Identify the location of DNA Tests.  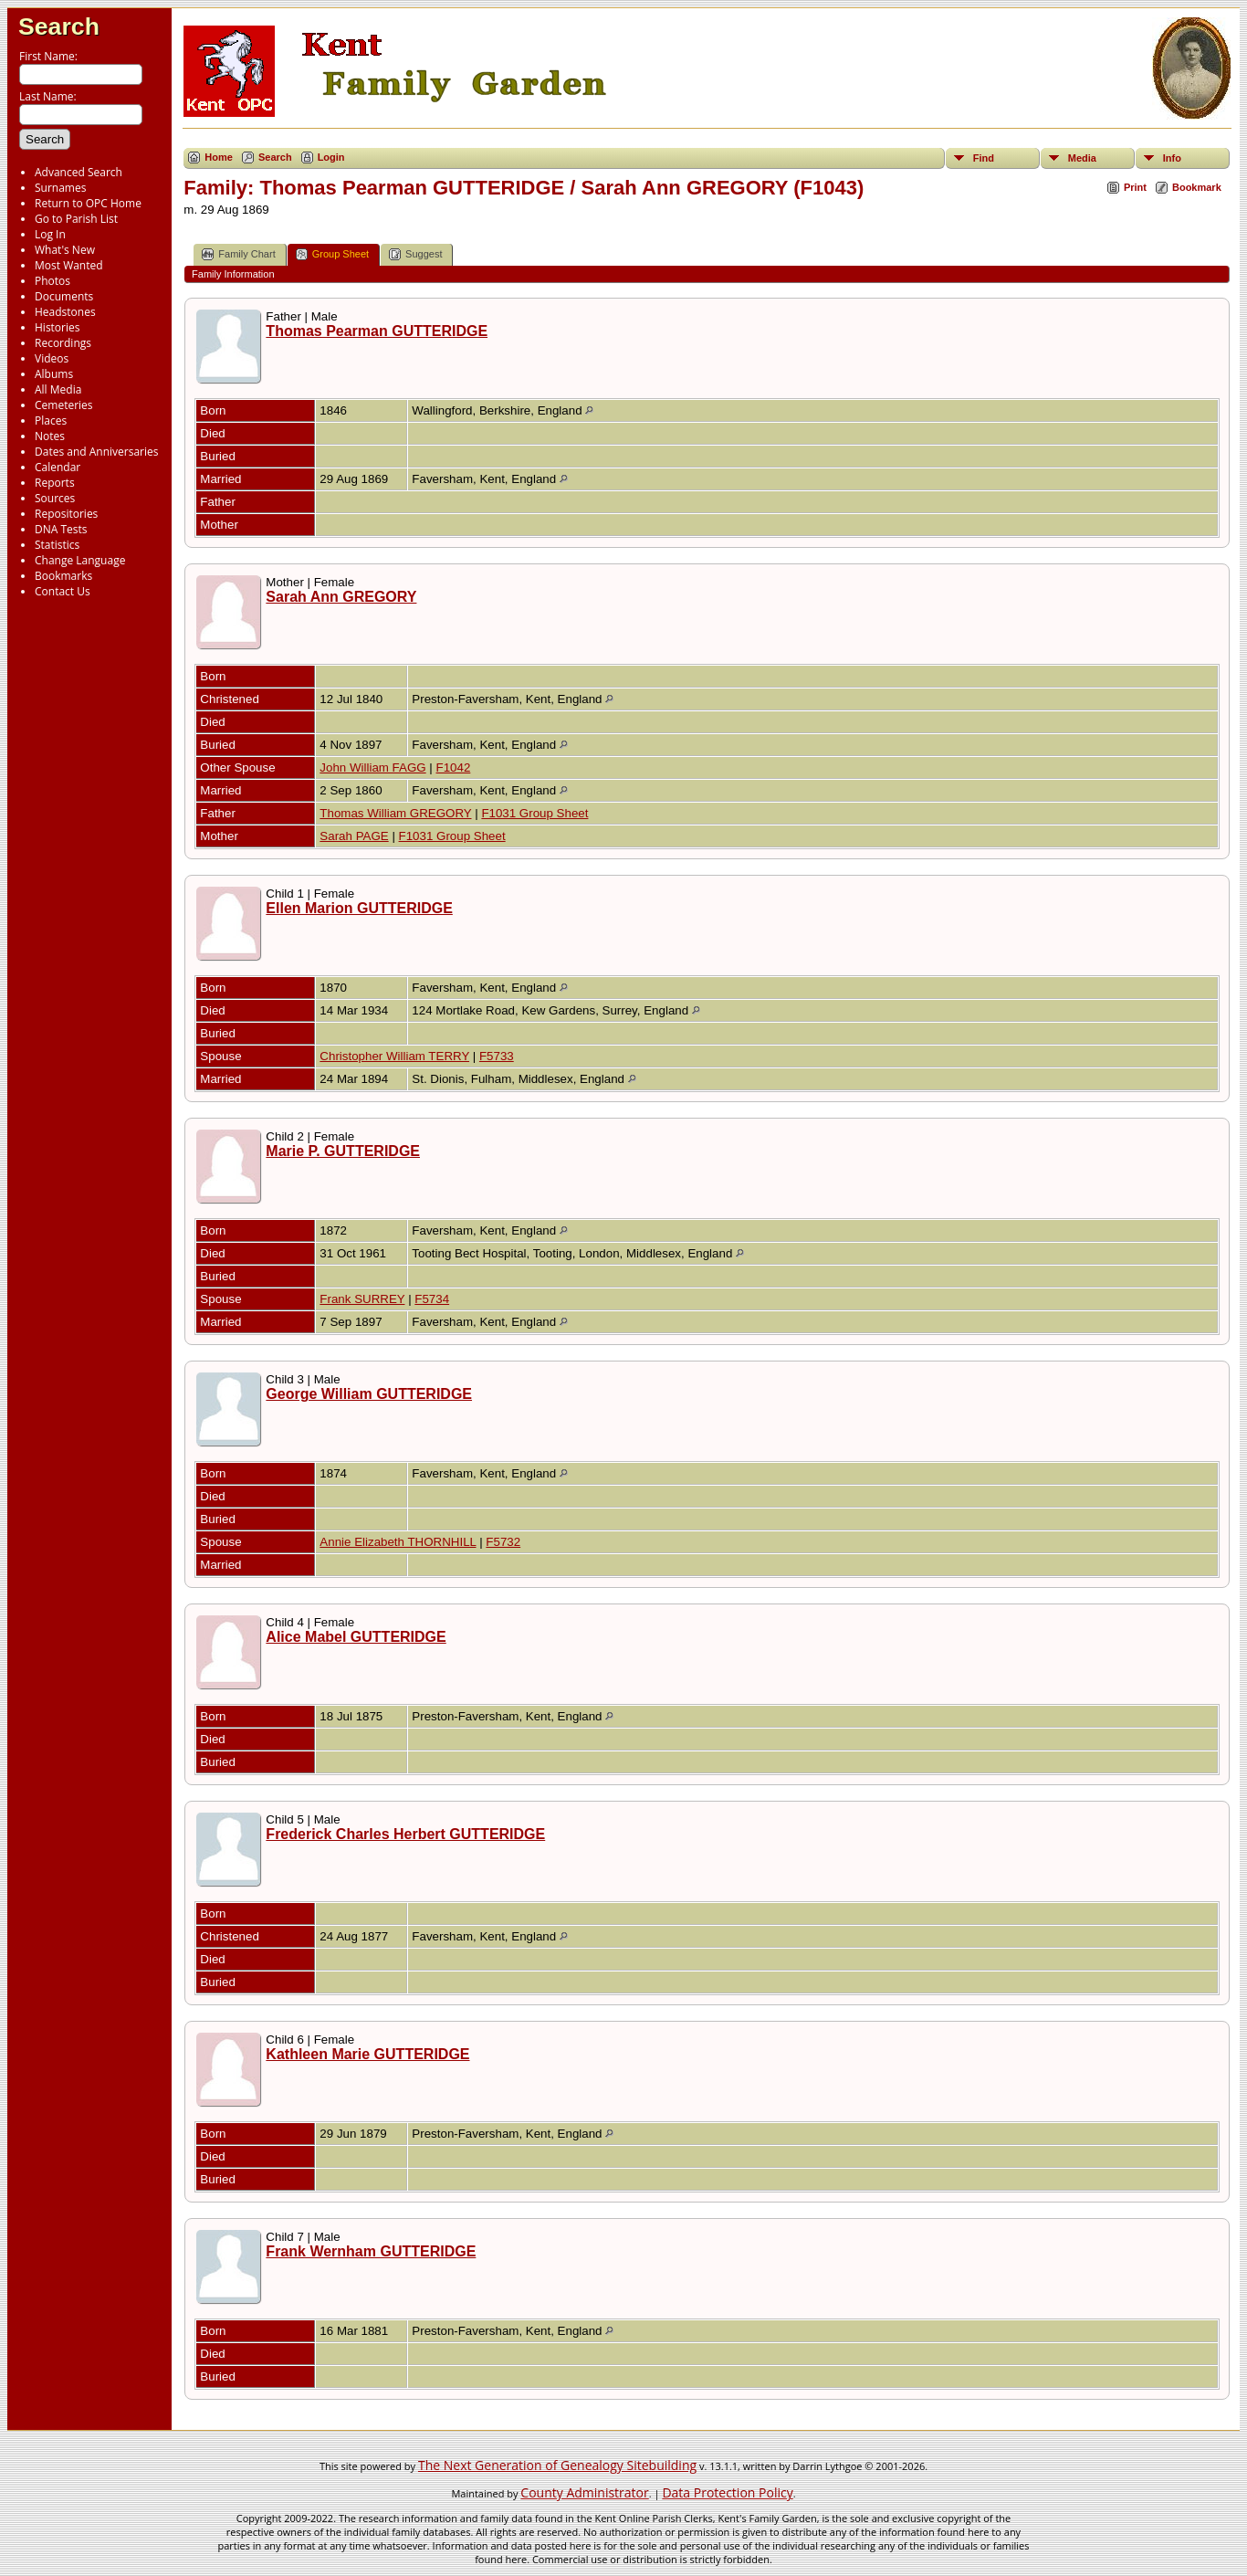
(61, 529).